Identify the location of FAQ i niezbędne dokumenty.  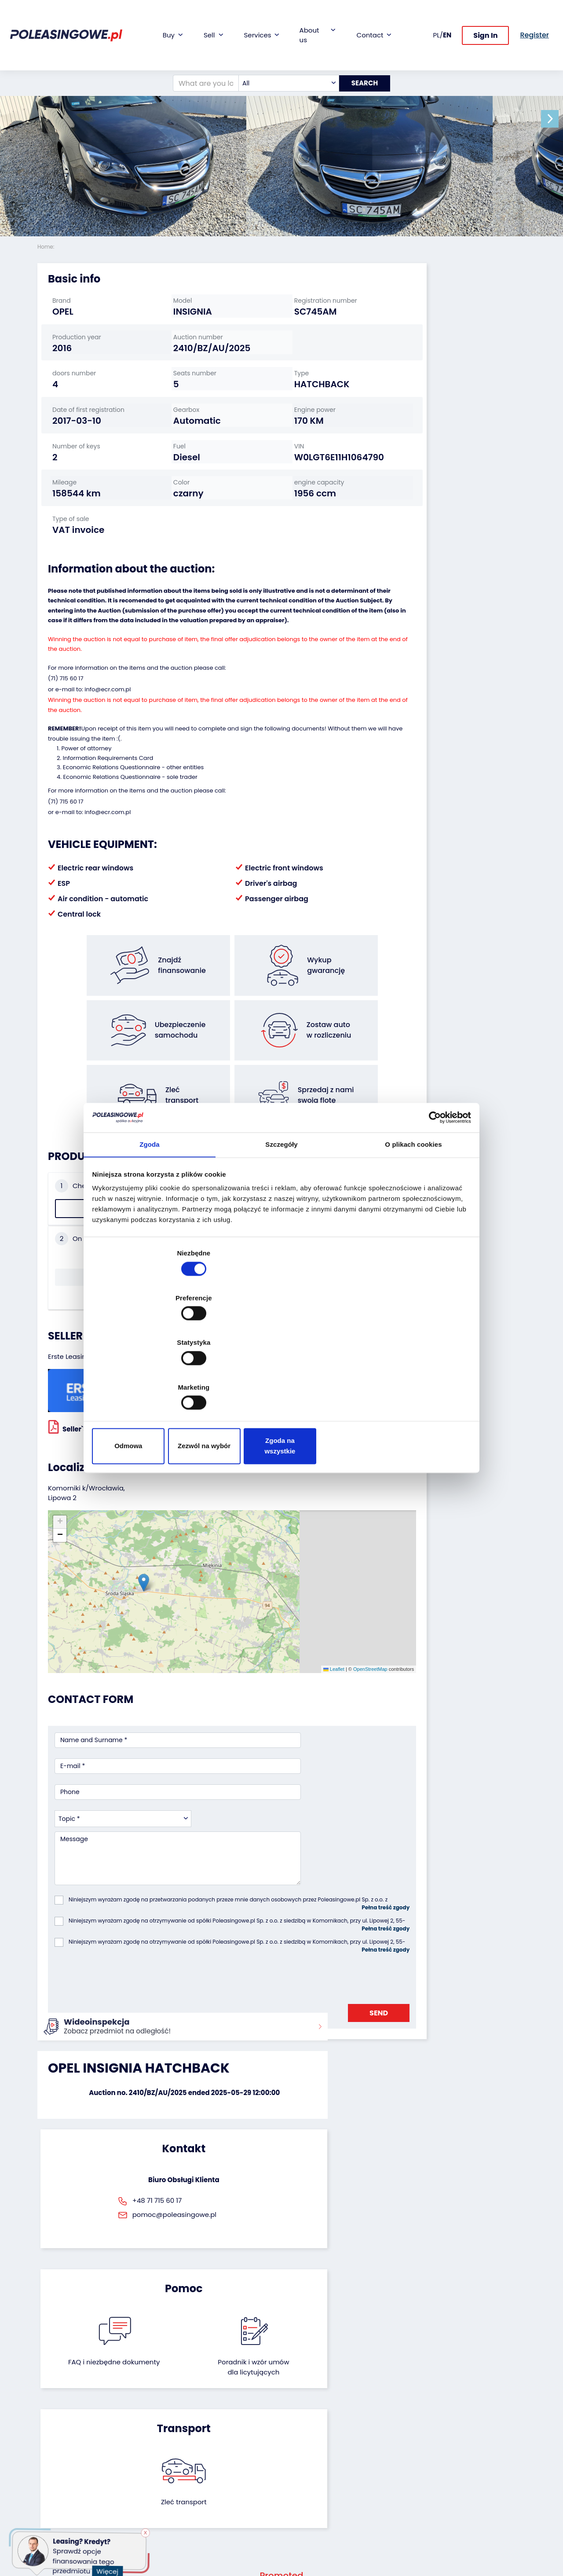
(245, 1970).